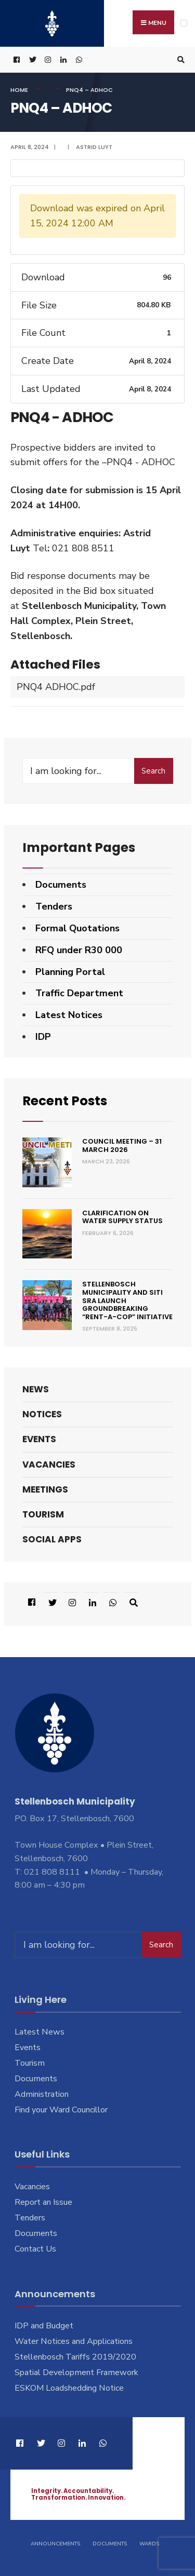  Describe the element at coordinates (43, 2202) in the screenshot. I see `Report an Issue` at that location.